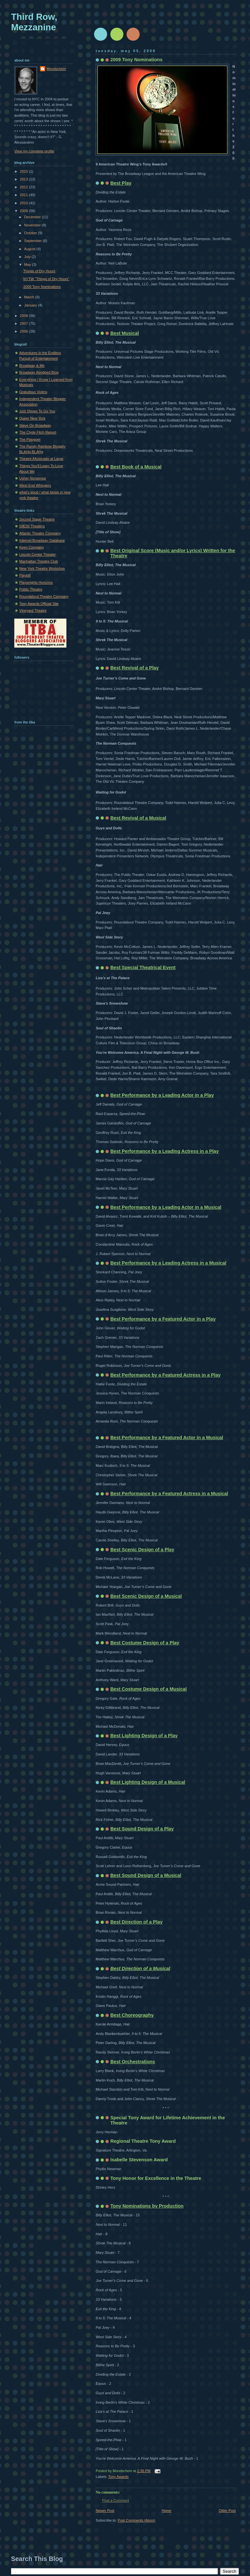 Image resolution: width=250 pixels, height=2576 pixels. What do you see at coordinates (30, 589) in the screenshot?
I see `Public Theatre` at bounding box center [30, 589].